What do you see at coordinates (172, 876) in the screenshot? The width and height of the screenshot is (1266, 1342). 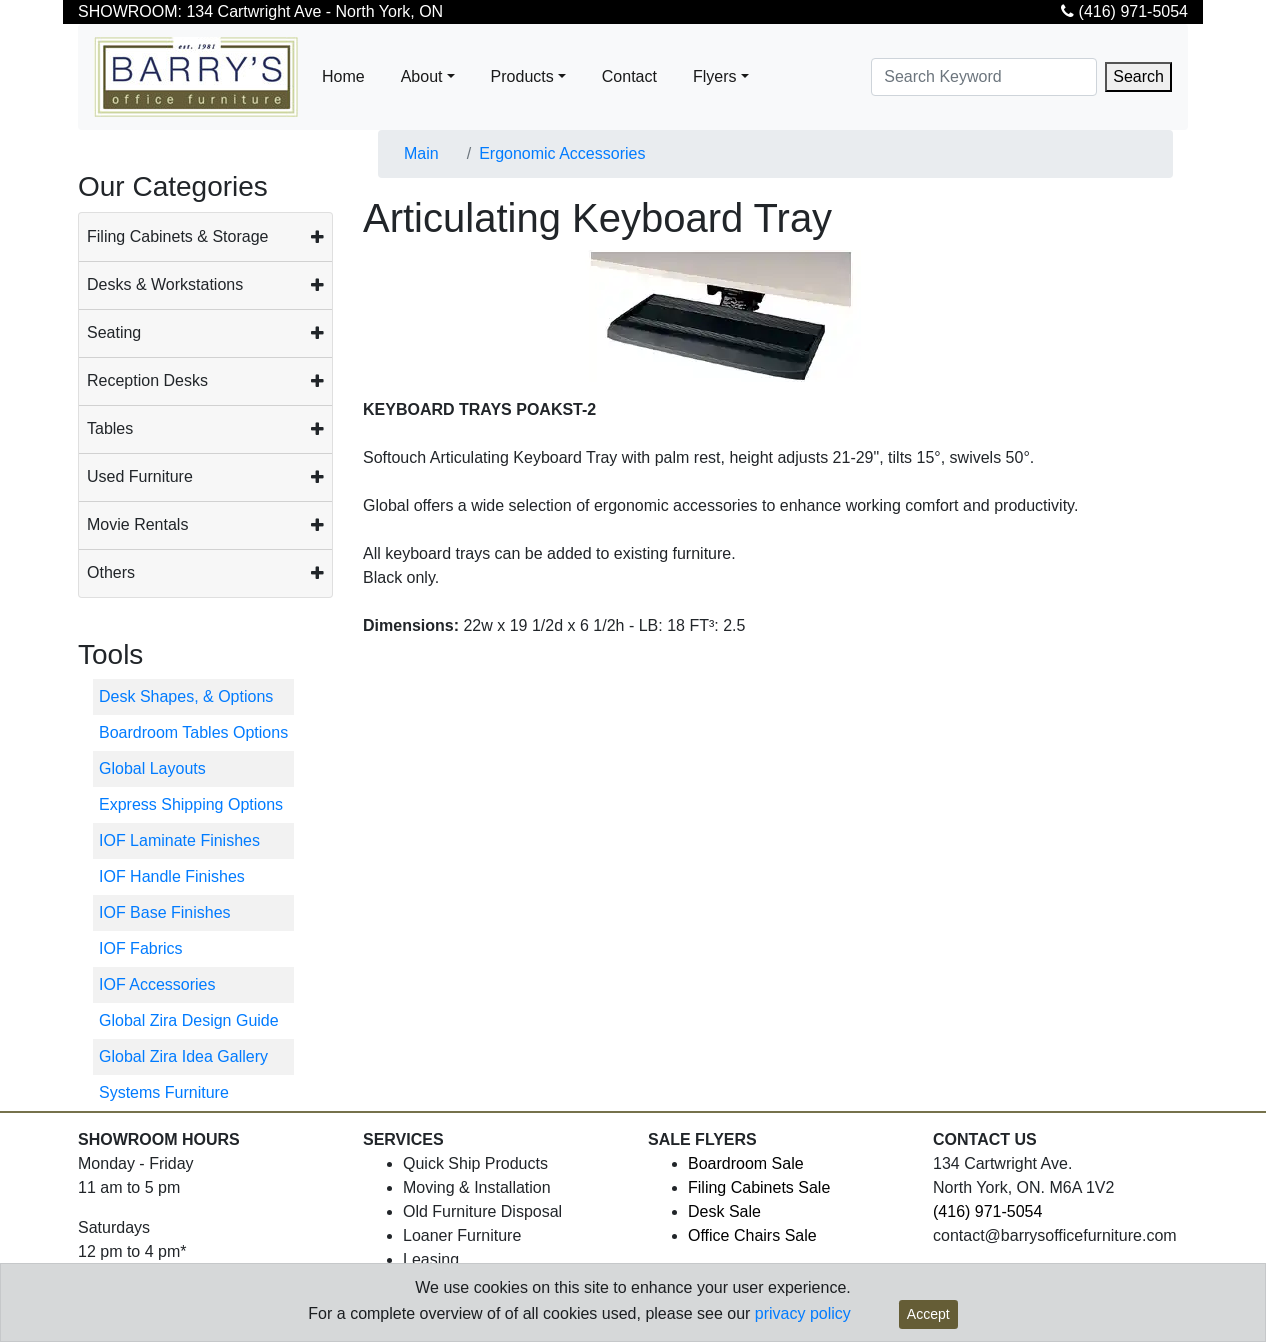 I see `IOF Handle Finishes` at bounding box center [172, 876].